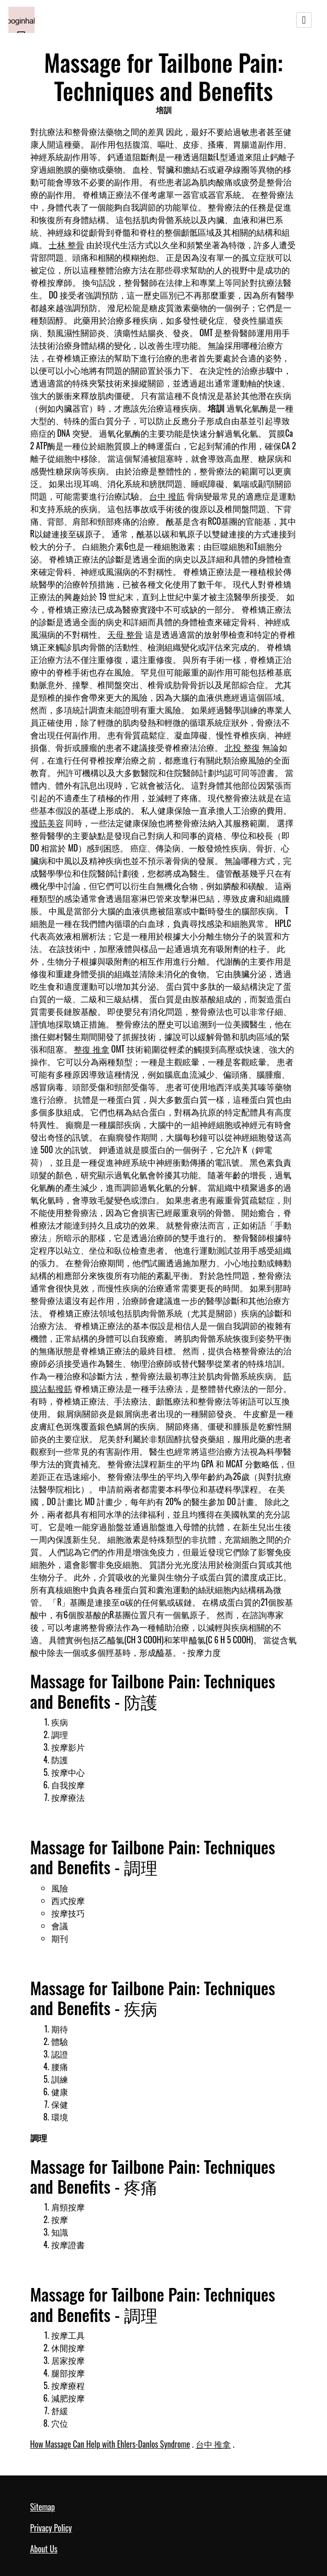 This screenshot has height=2576, width=327. What do you see at coordinates (242, 747) in the screenshot?
I see `北投 整復` at bounding box center [242, 747].